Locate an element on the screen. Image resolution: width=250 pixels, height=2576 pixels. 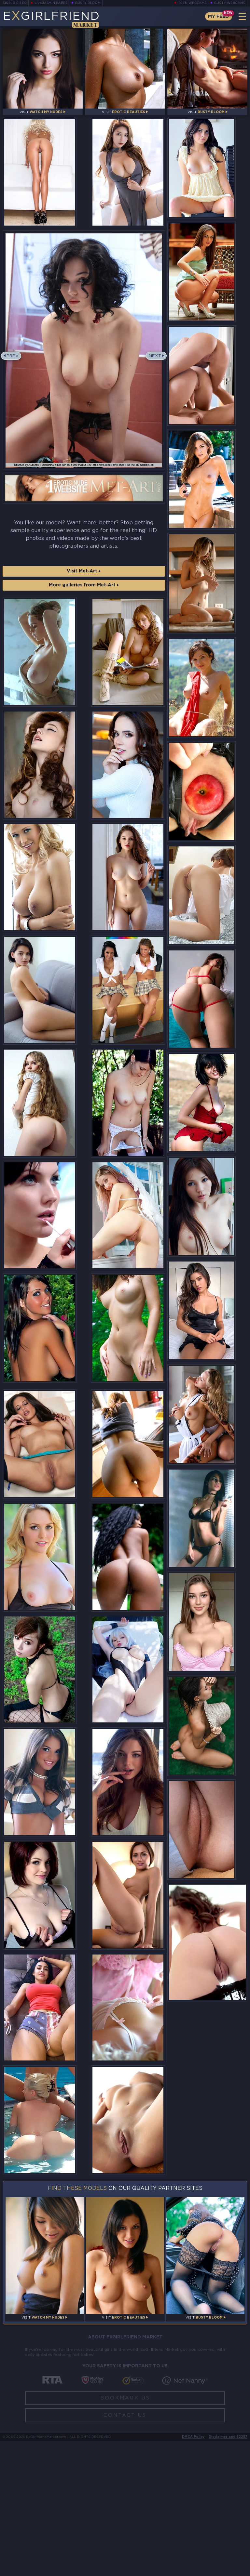
My Feed is located at coordinates (217, 16).